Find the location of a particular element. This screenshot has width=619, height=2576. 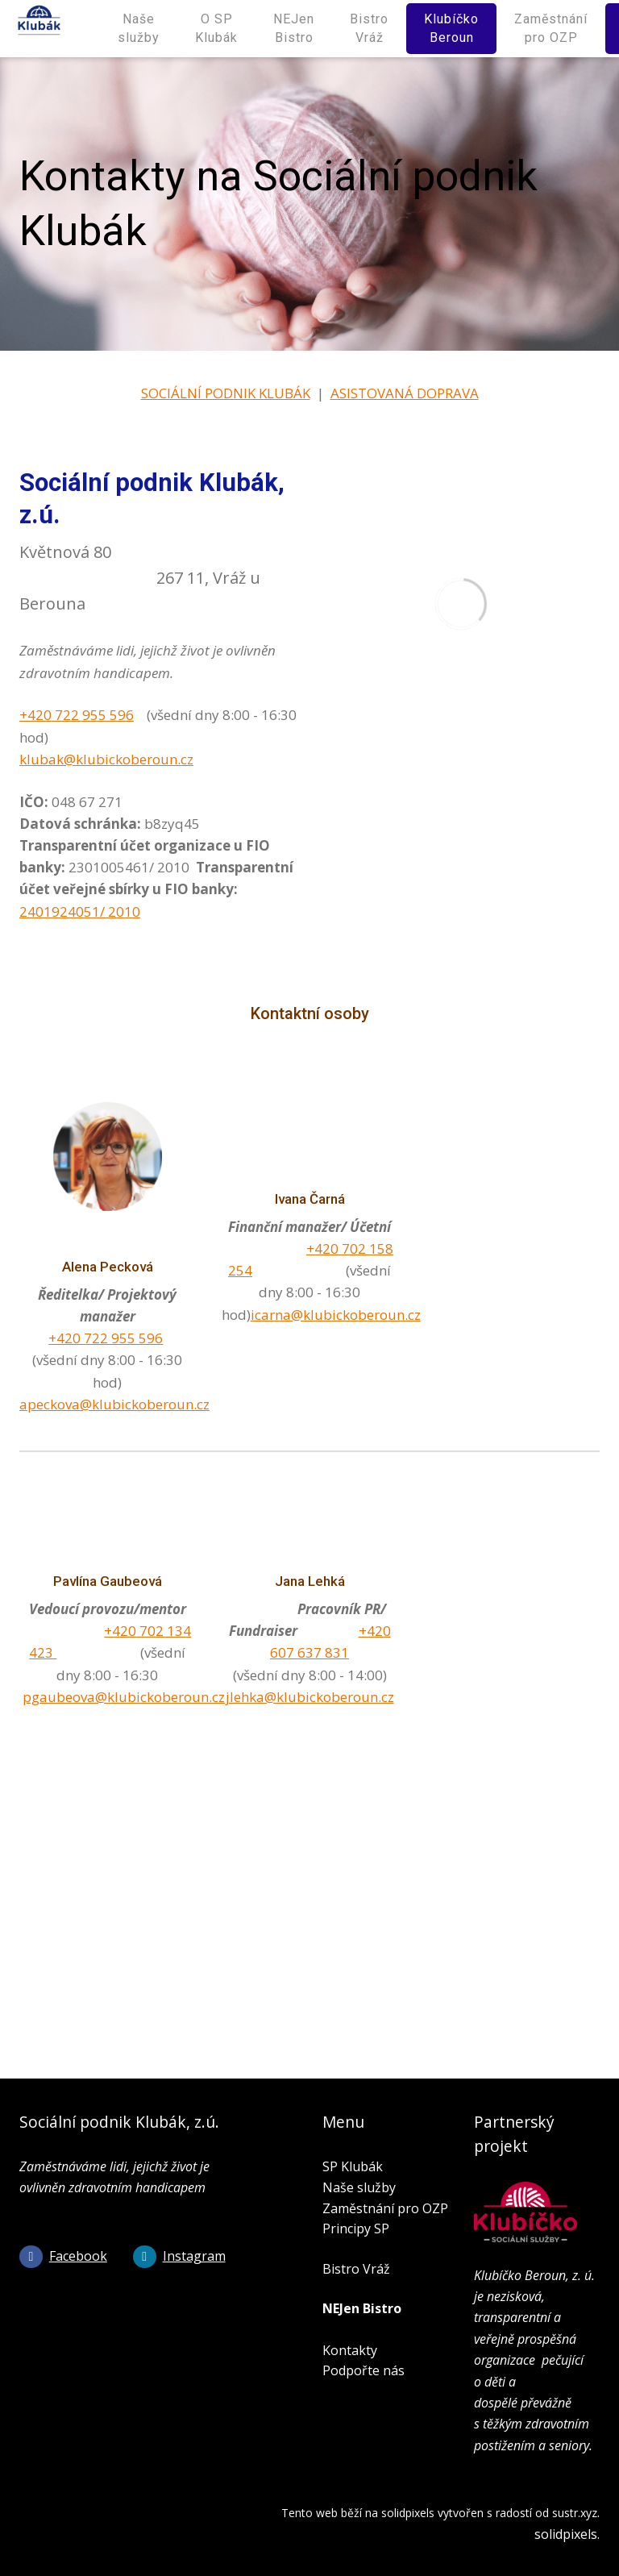

pgaubeova@klubickoberoun.cz is located at coordinates (124, 1696).